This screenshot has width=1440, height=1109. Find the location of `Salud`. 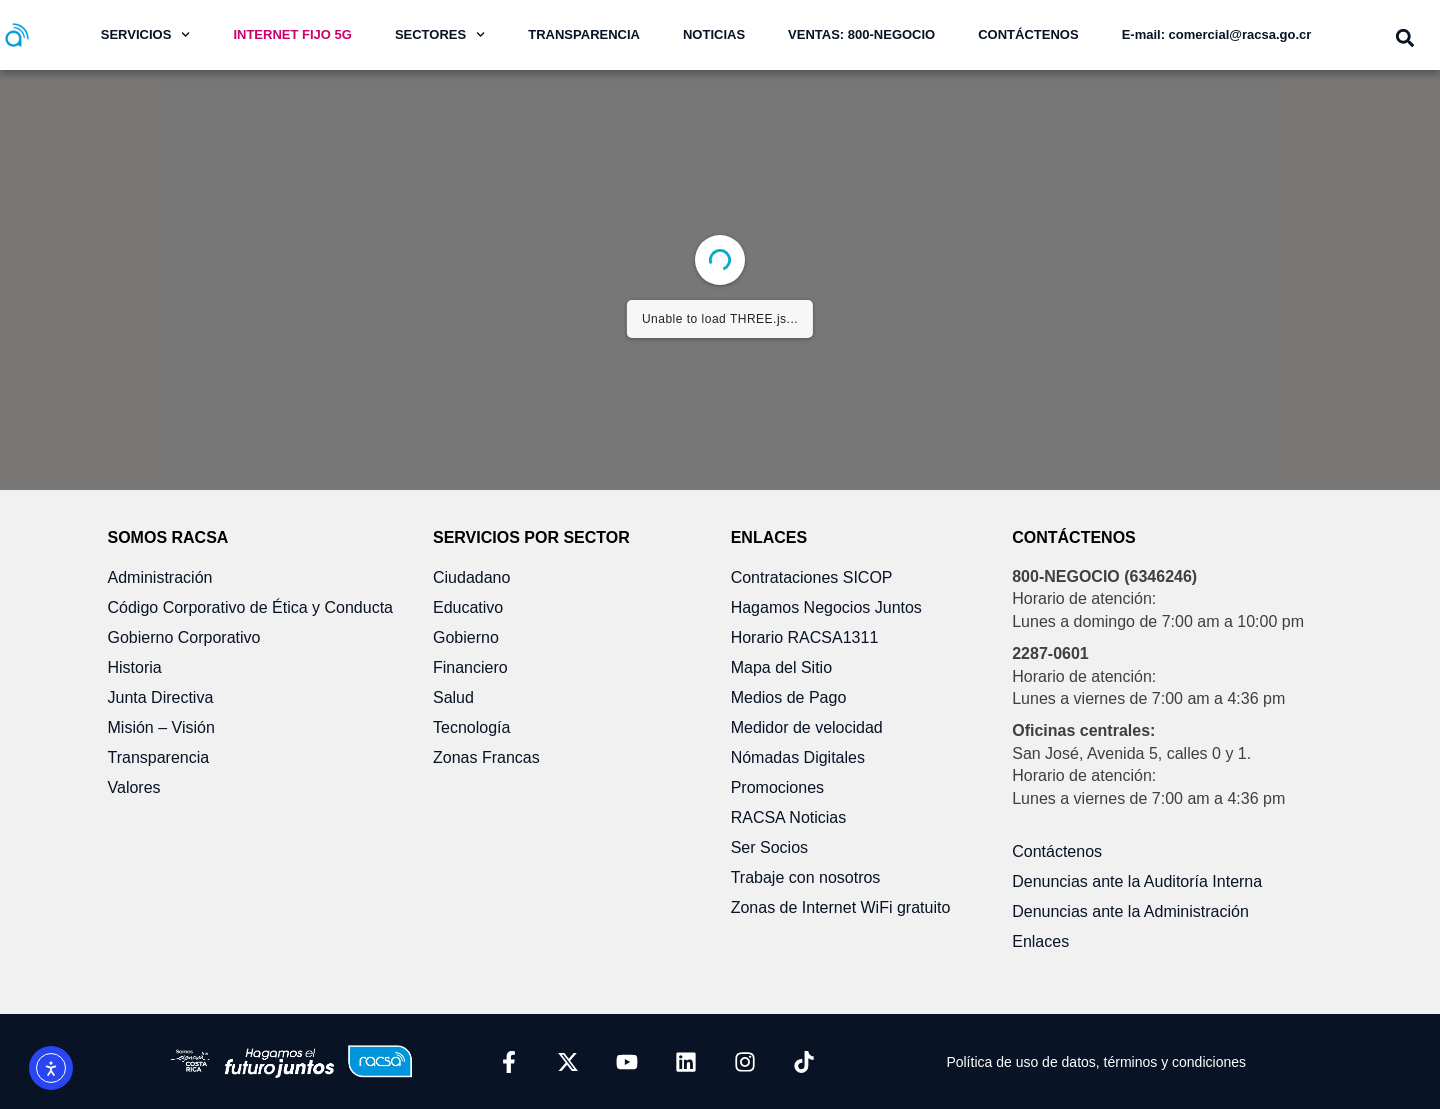

Salud is located at coordinates (453, 697).